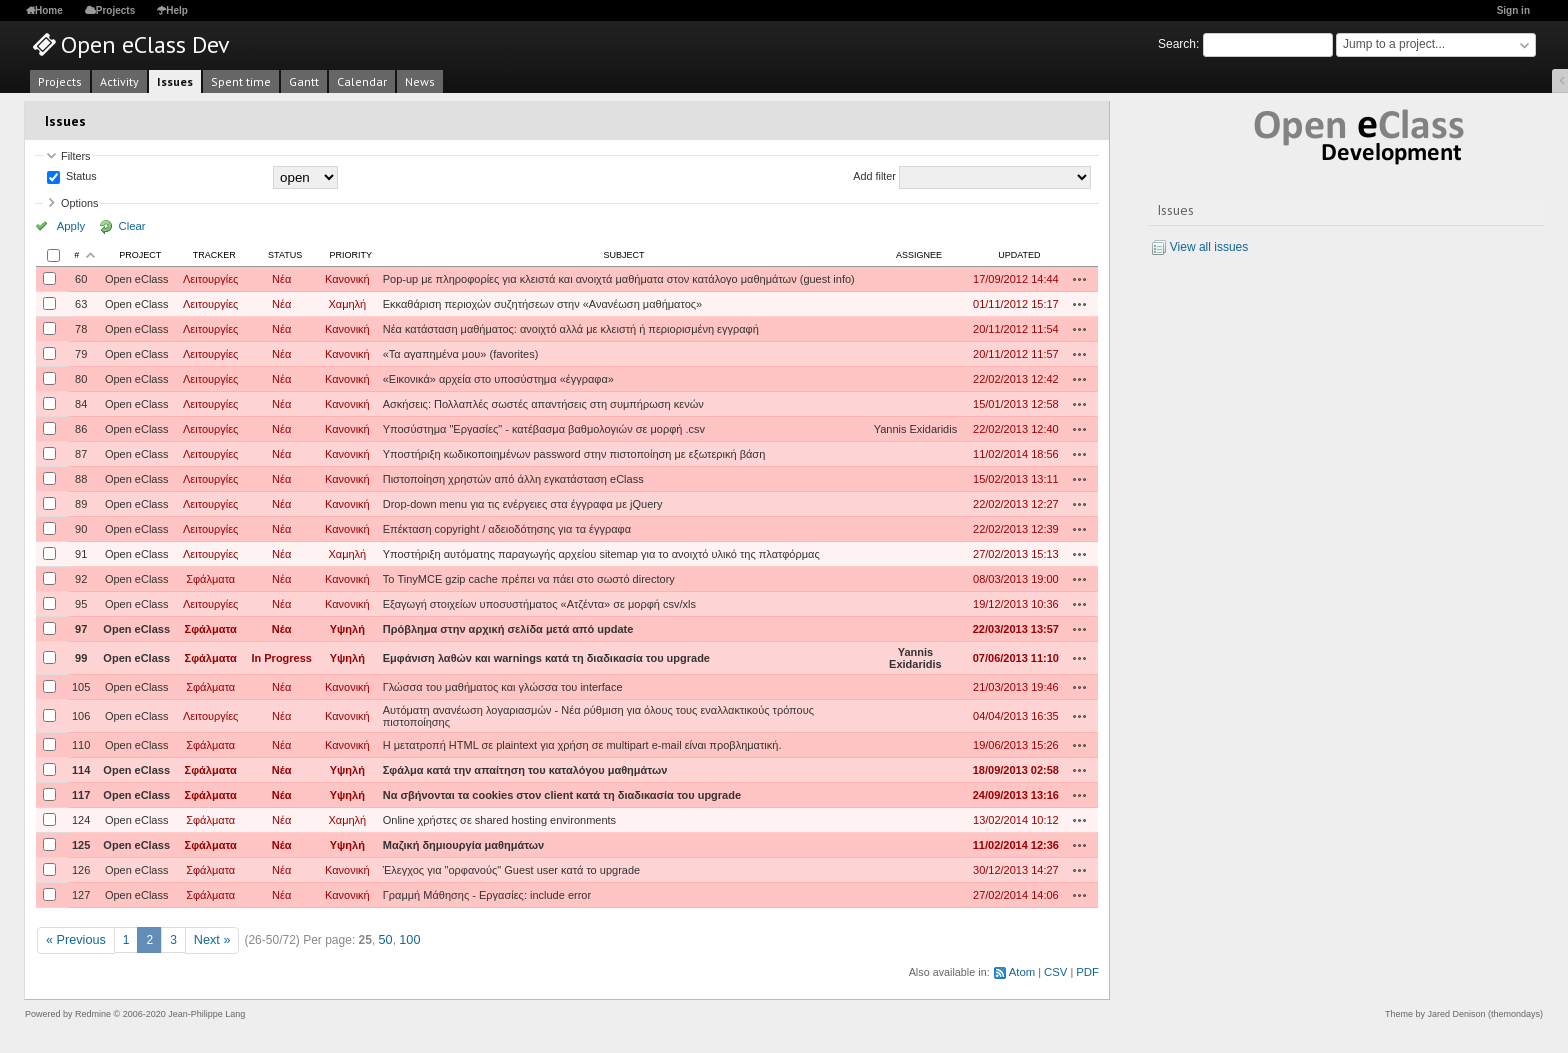  What do you see at coordinates (140, 255) in the screenshot?
I see `Project` at bounding box center [140, 255].